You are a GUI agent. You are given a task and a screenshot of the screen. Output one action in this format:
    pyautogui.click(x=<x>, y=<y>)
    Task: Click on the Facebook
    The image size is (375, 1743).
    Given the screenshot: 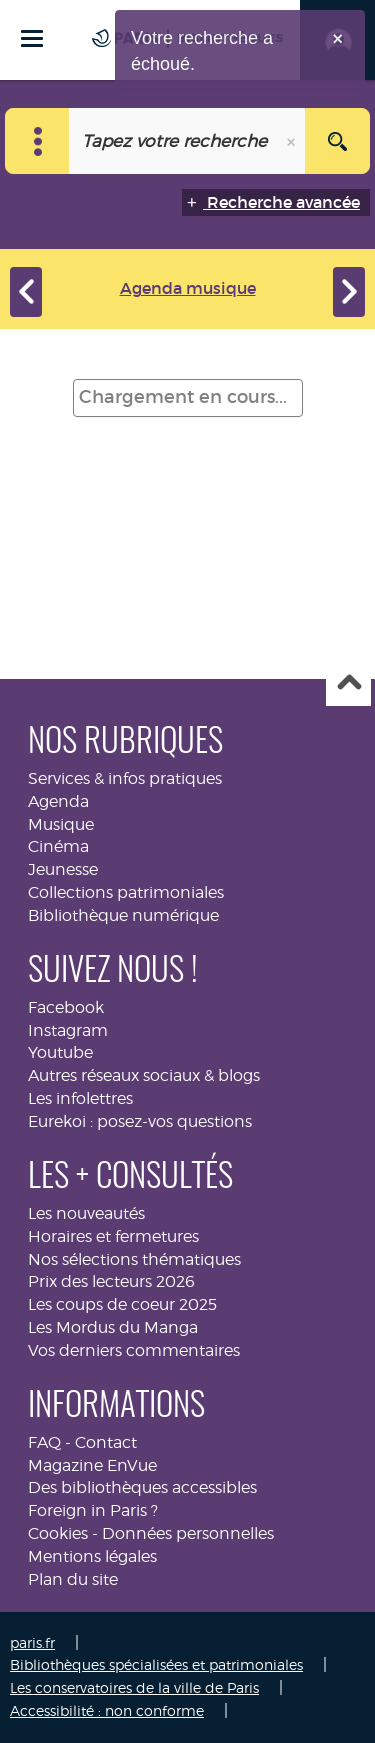 What is the action you would take?
    pyautogui.click(x=66, y=1007)
    